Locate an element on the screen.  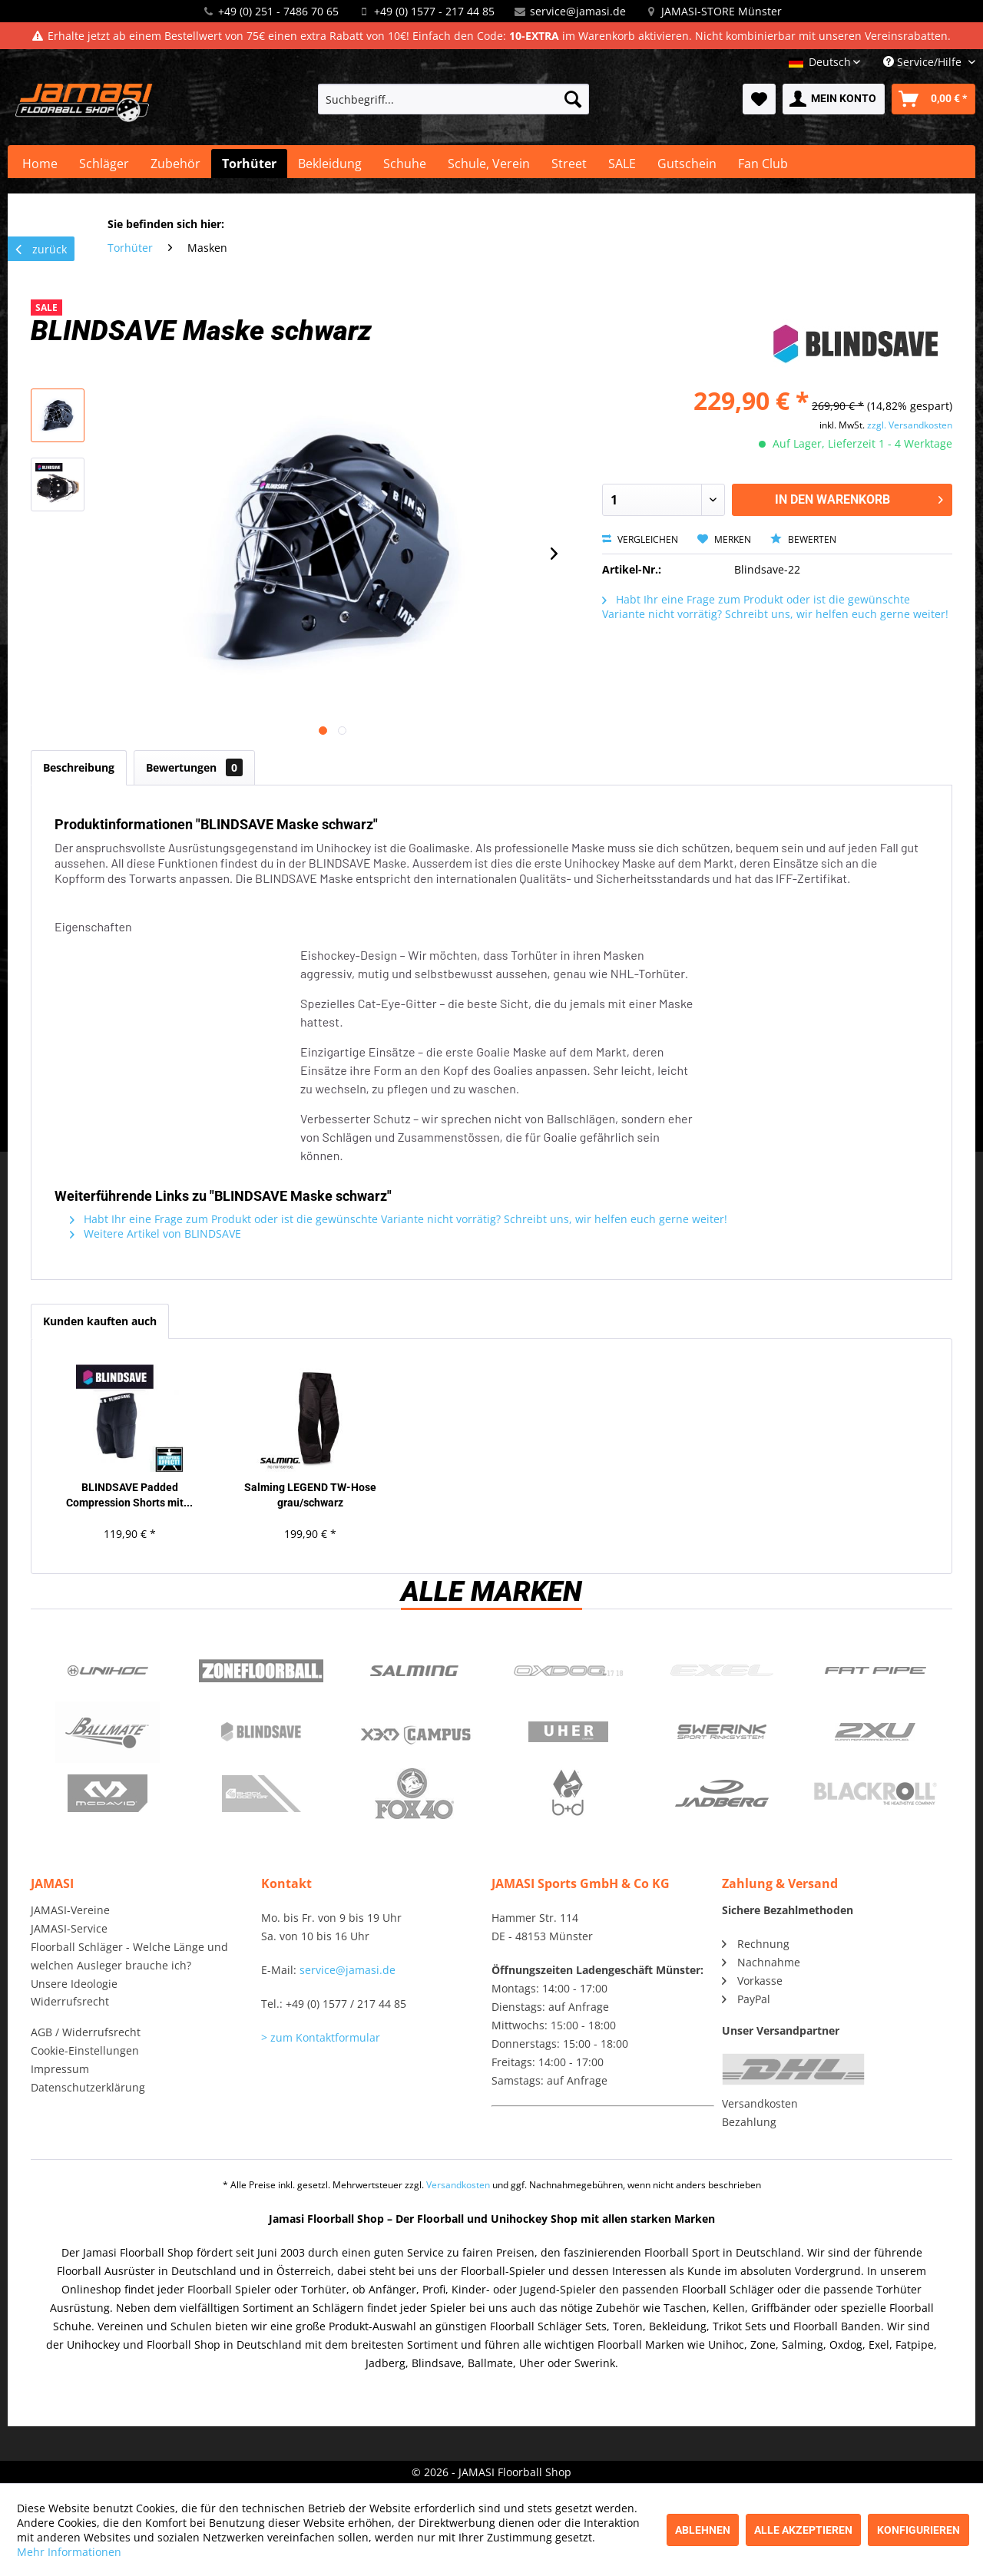
Fox is located at coordinates (415, 1793).